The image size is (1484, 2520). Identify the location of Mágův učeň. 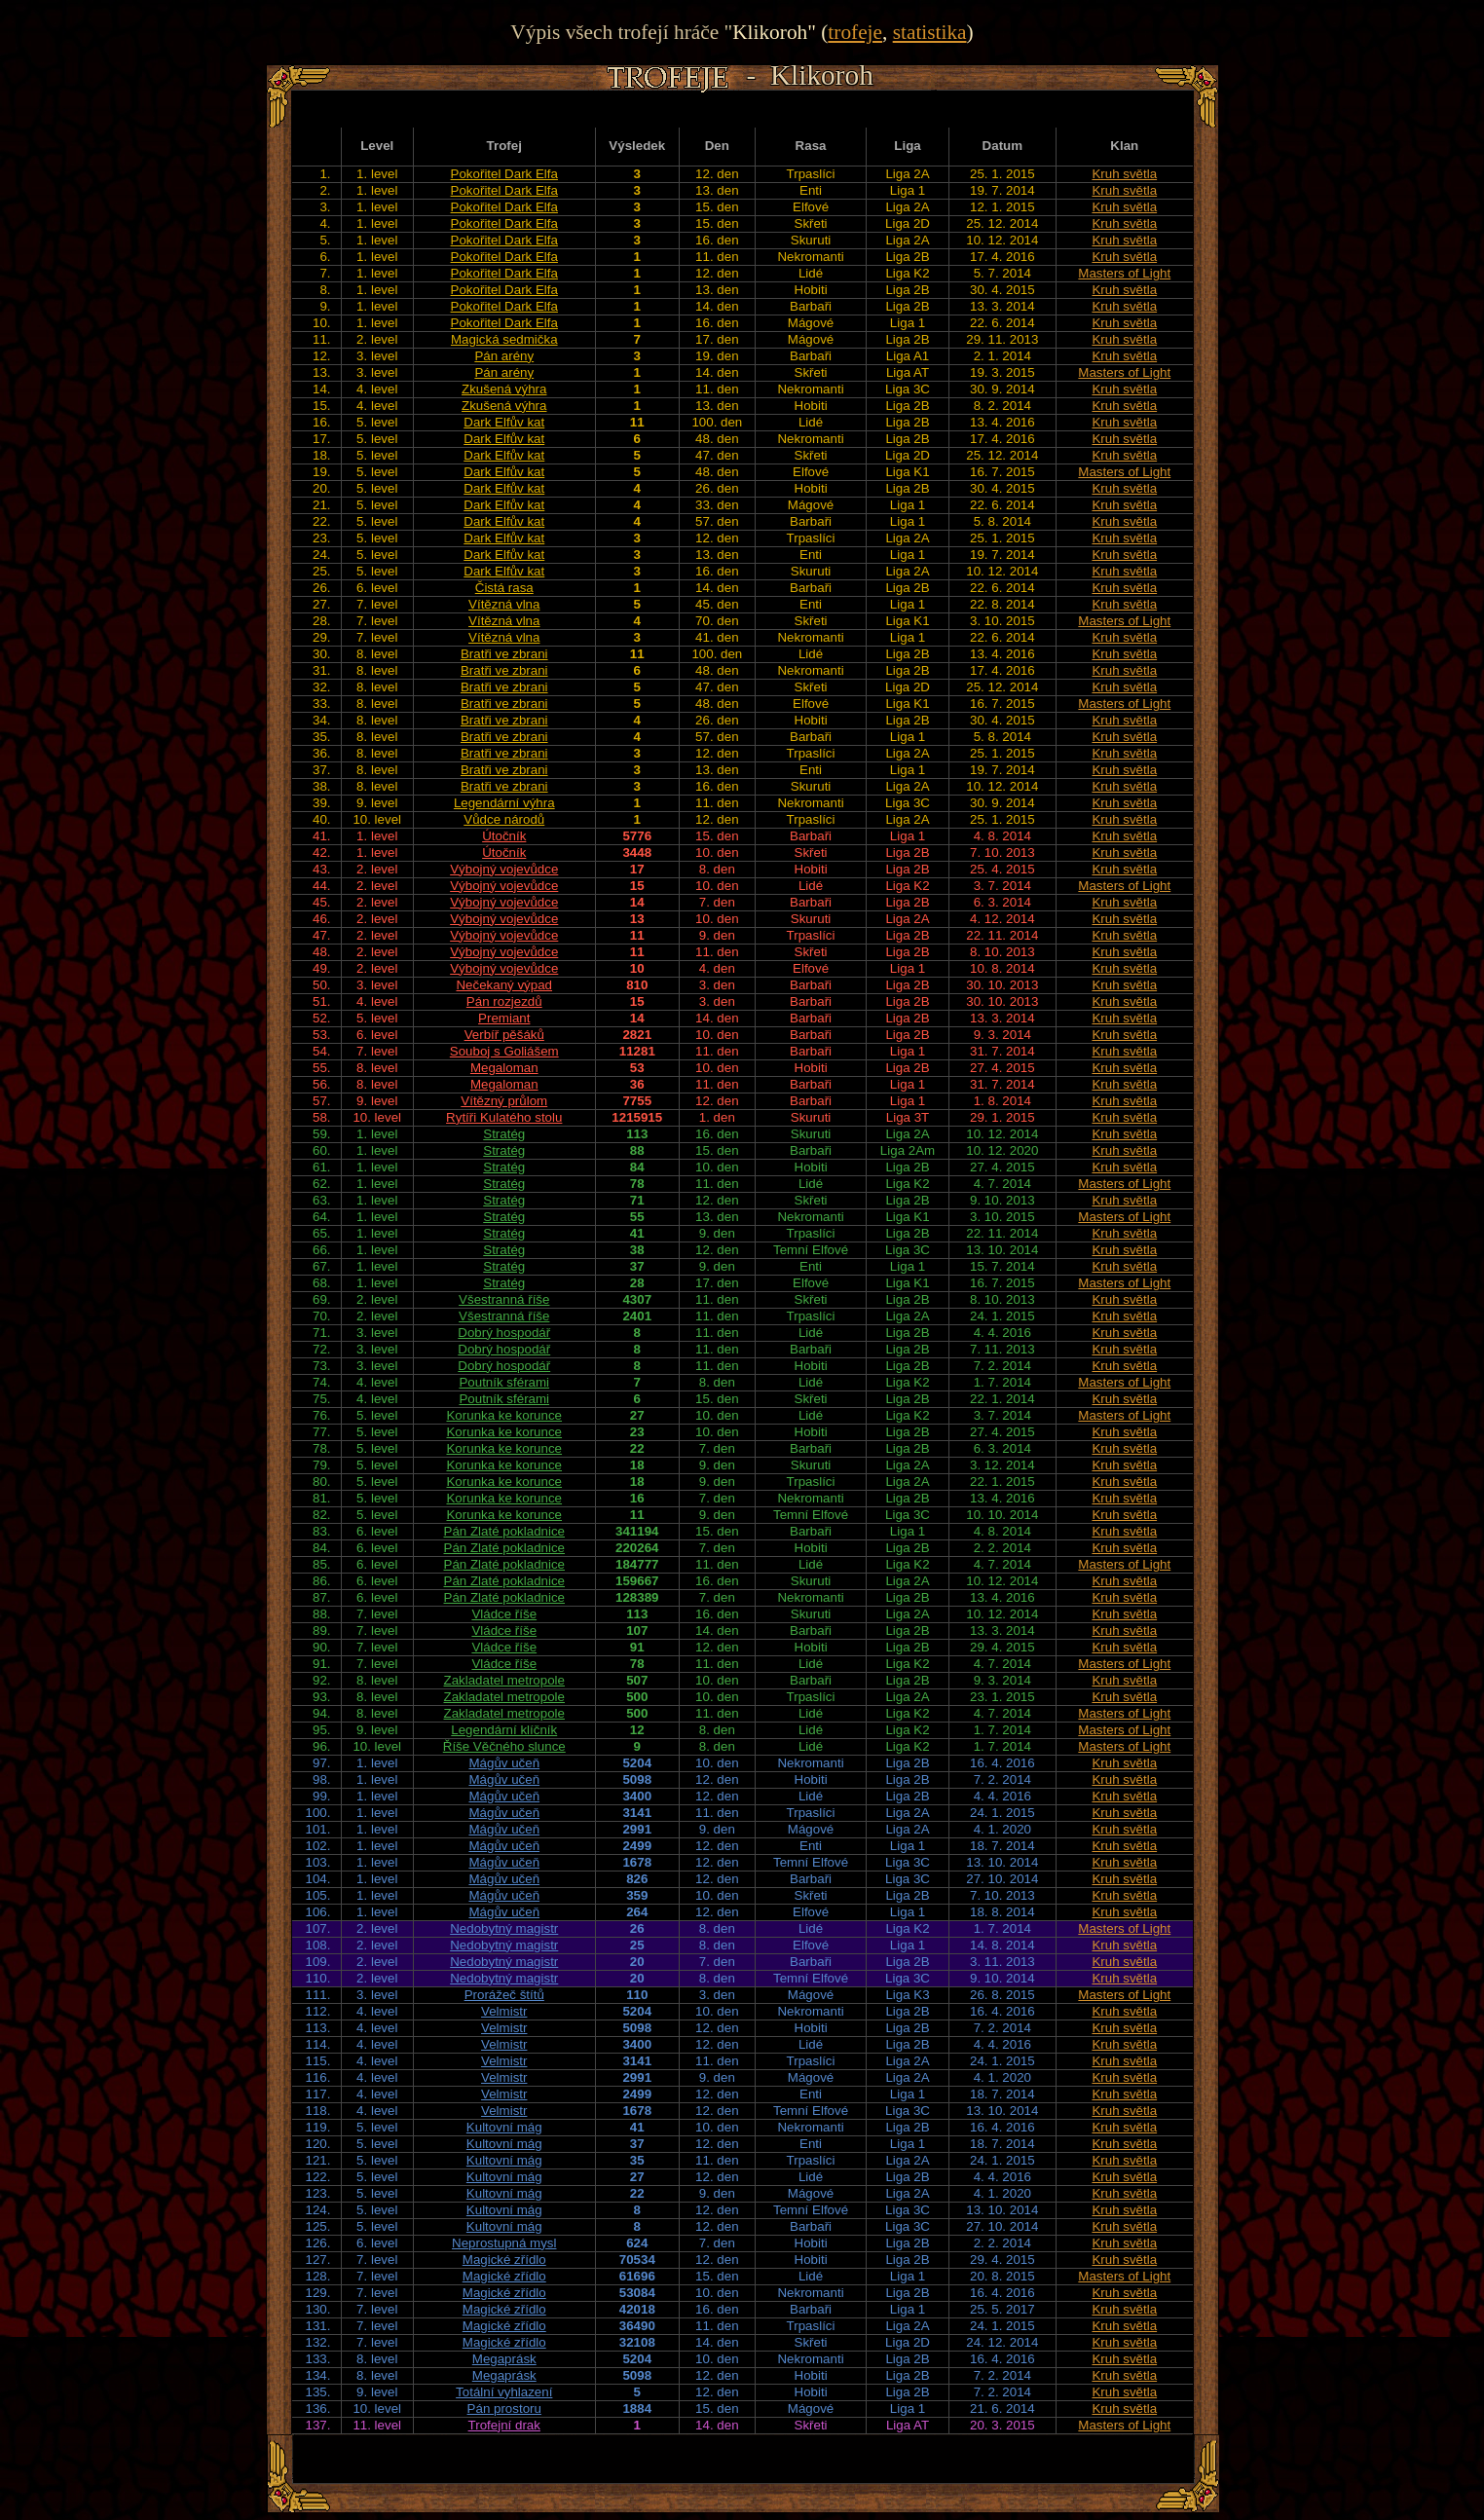
(503, 1763).